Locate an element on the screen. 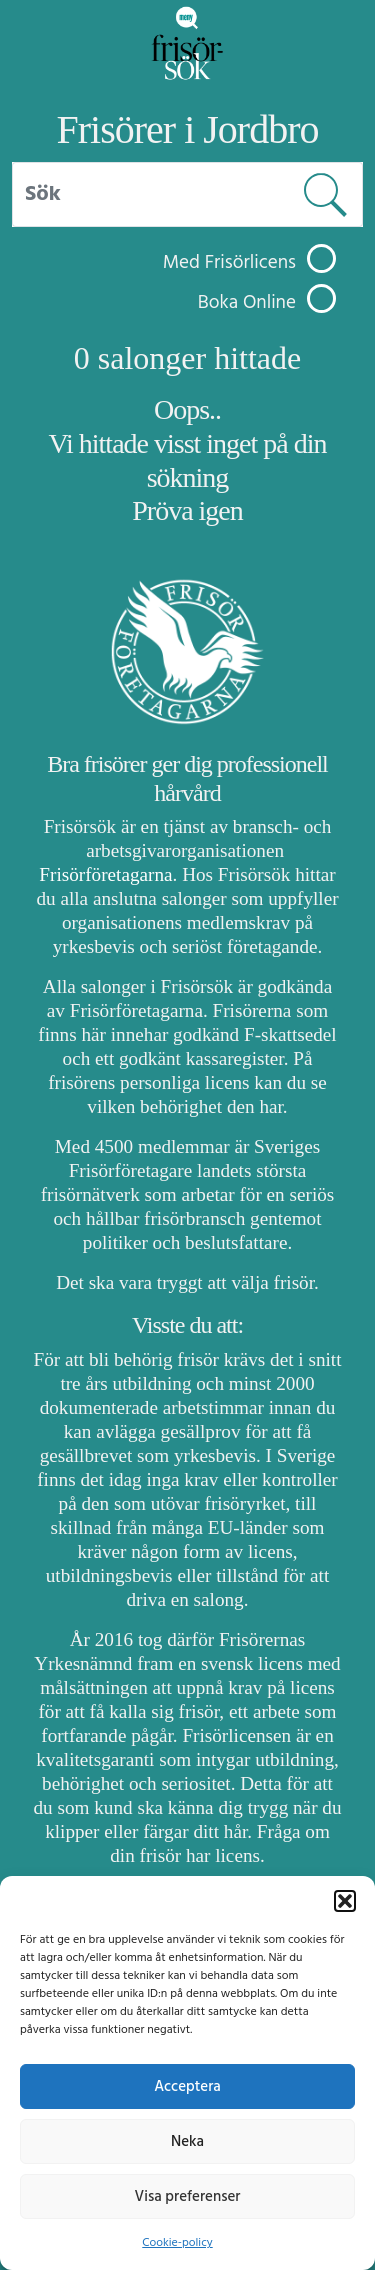  Frisörföretagarna is located at coordinates (105, 874).